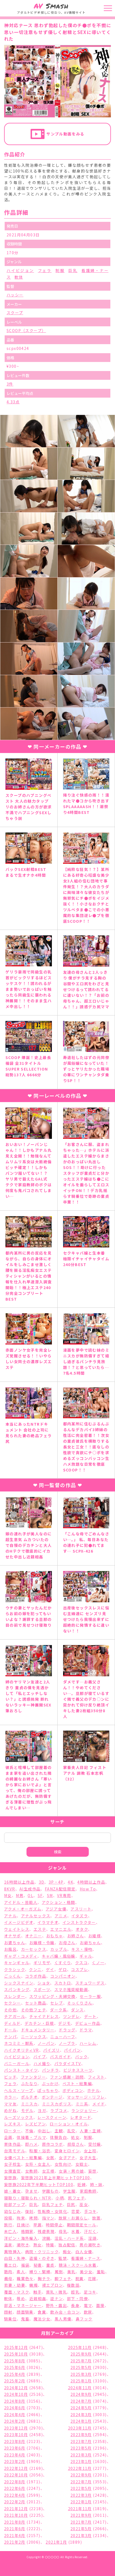  What do you see at coordinates (58, 1956) in the screenshot?
I see `キャバ嬢・風俗嬢` at bounding box center [58, 1956].